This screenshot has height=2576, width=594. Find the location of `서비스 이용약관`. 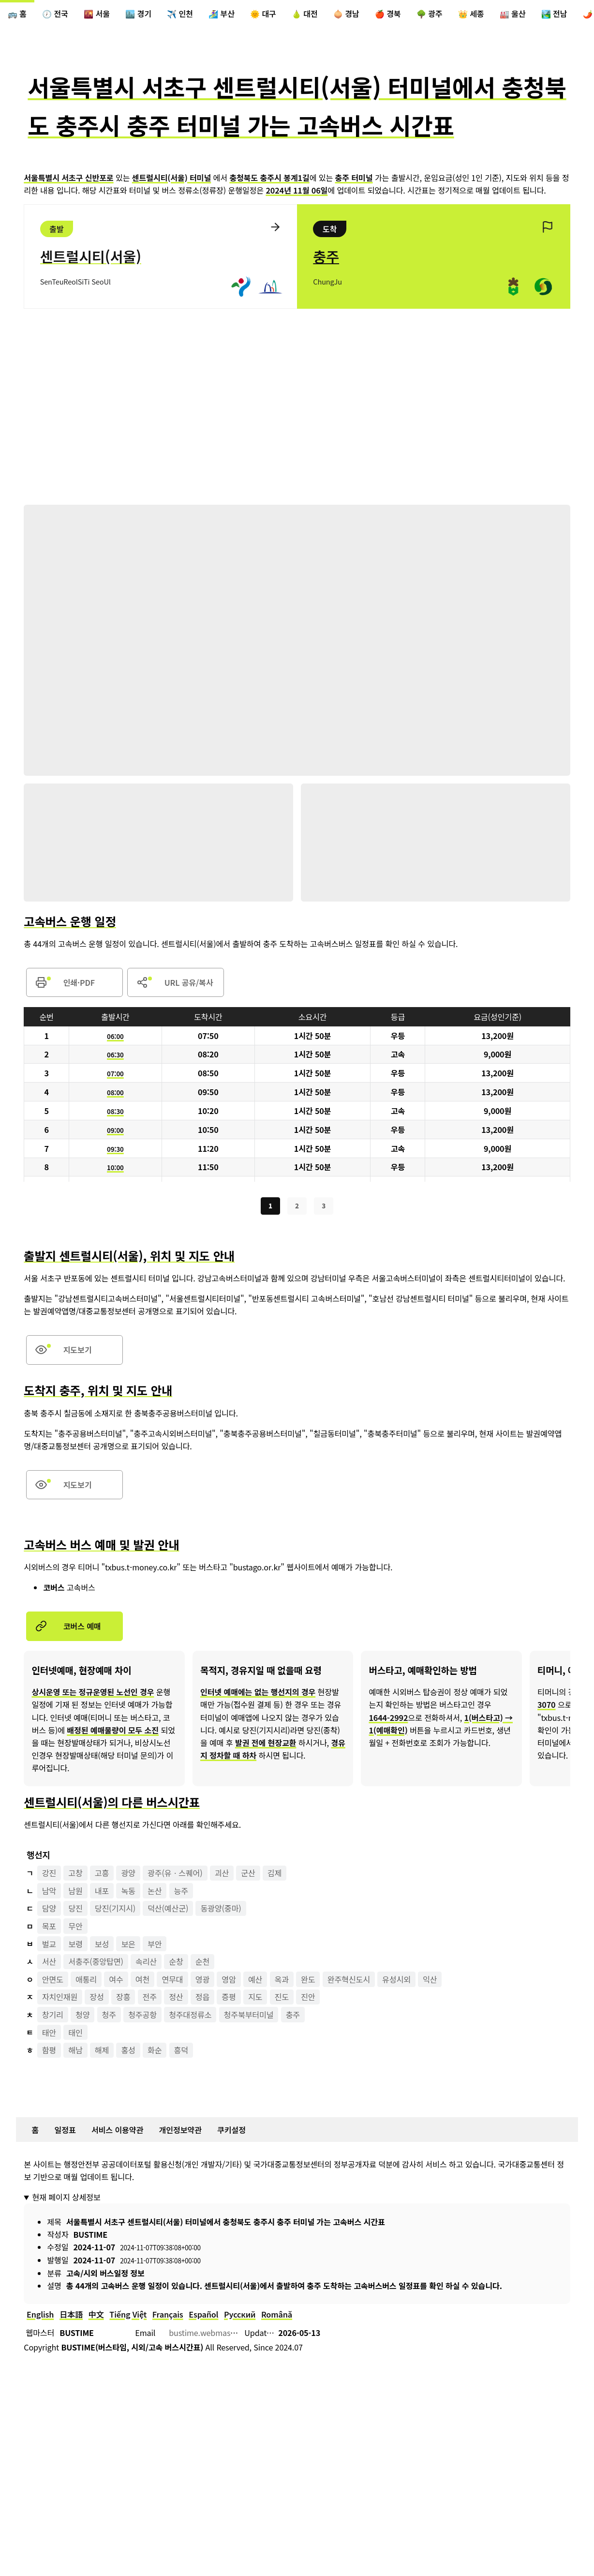

서비스 이용약관 is located at coordinates (117, 2132).